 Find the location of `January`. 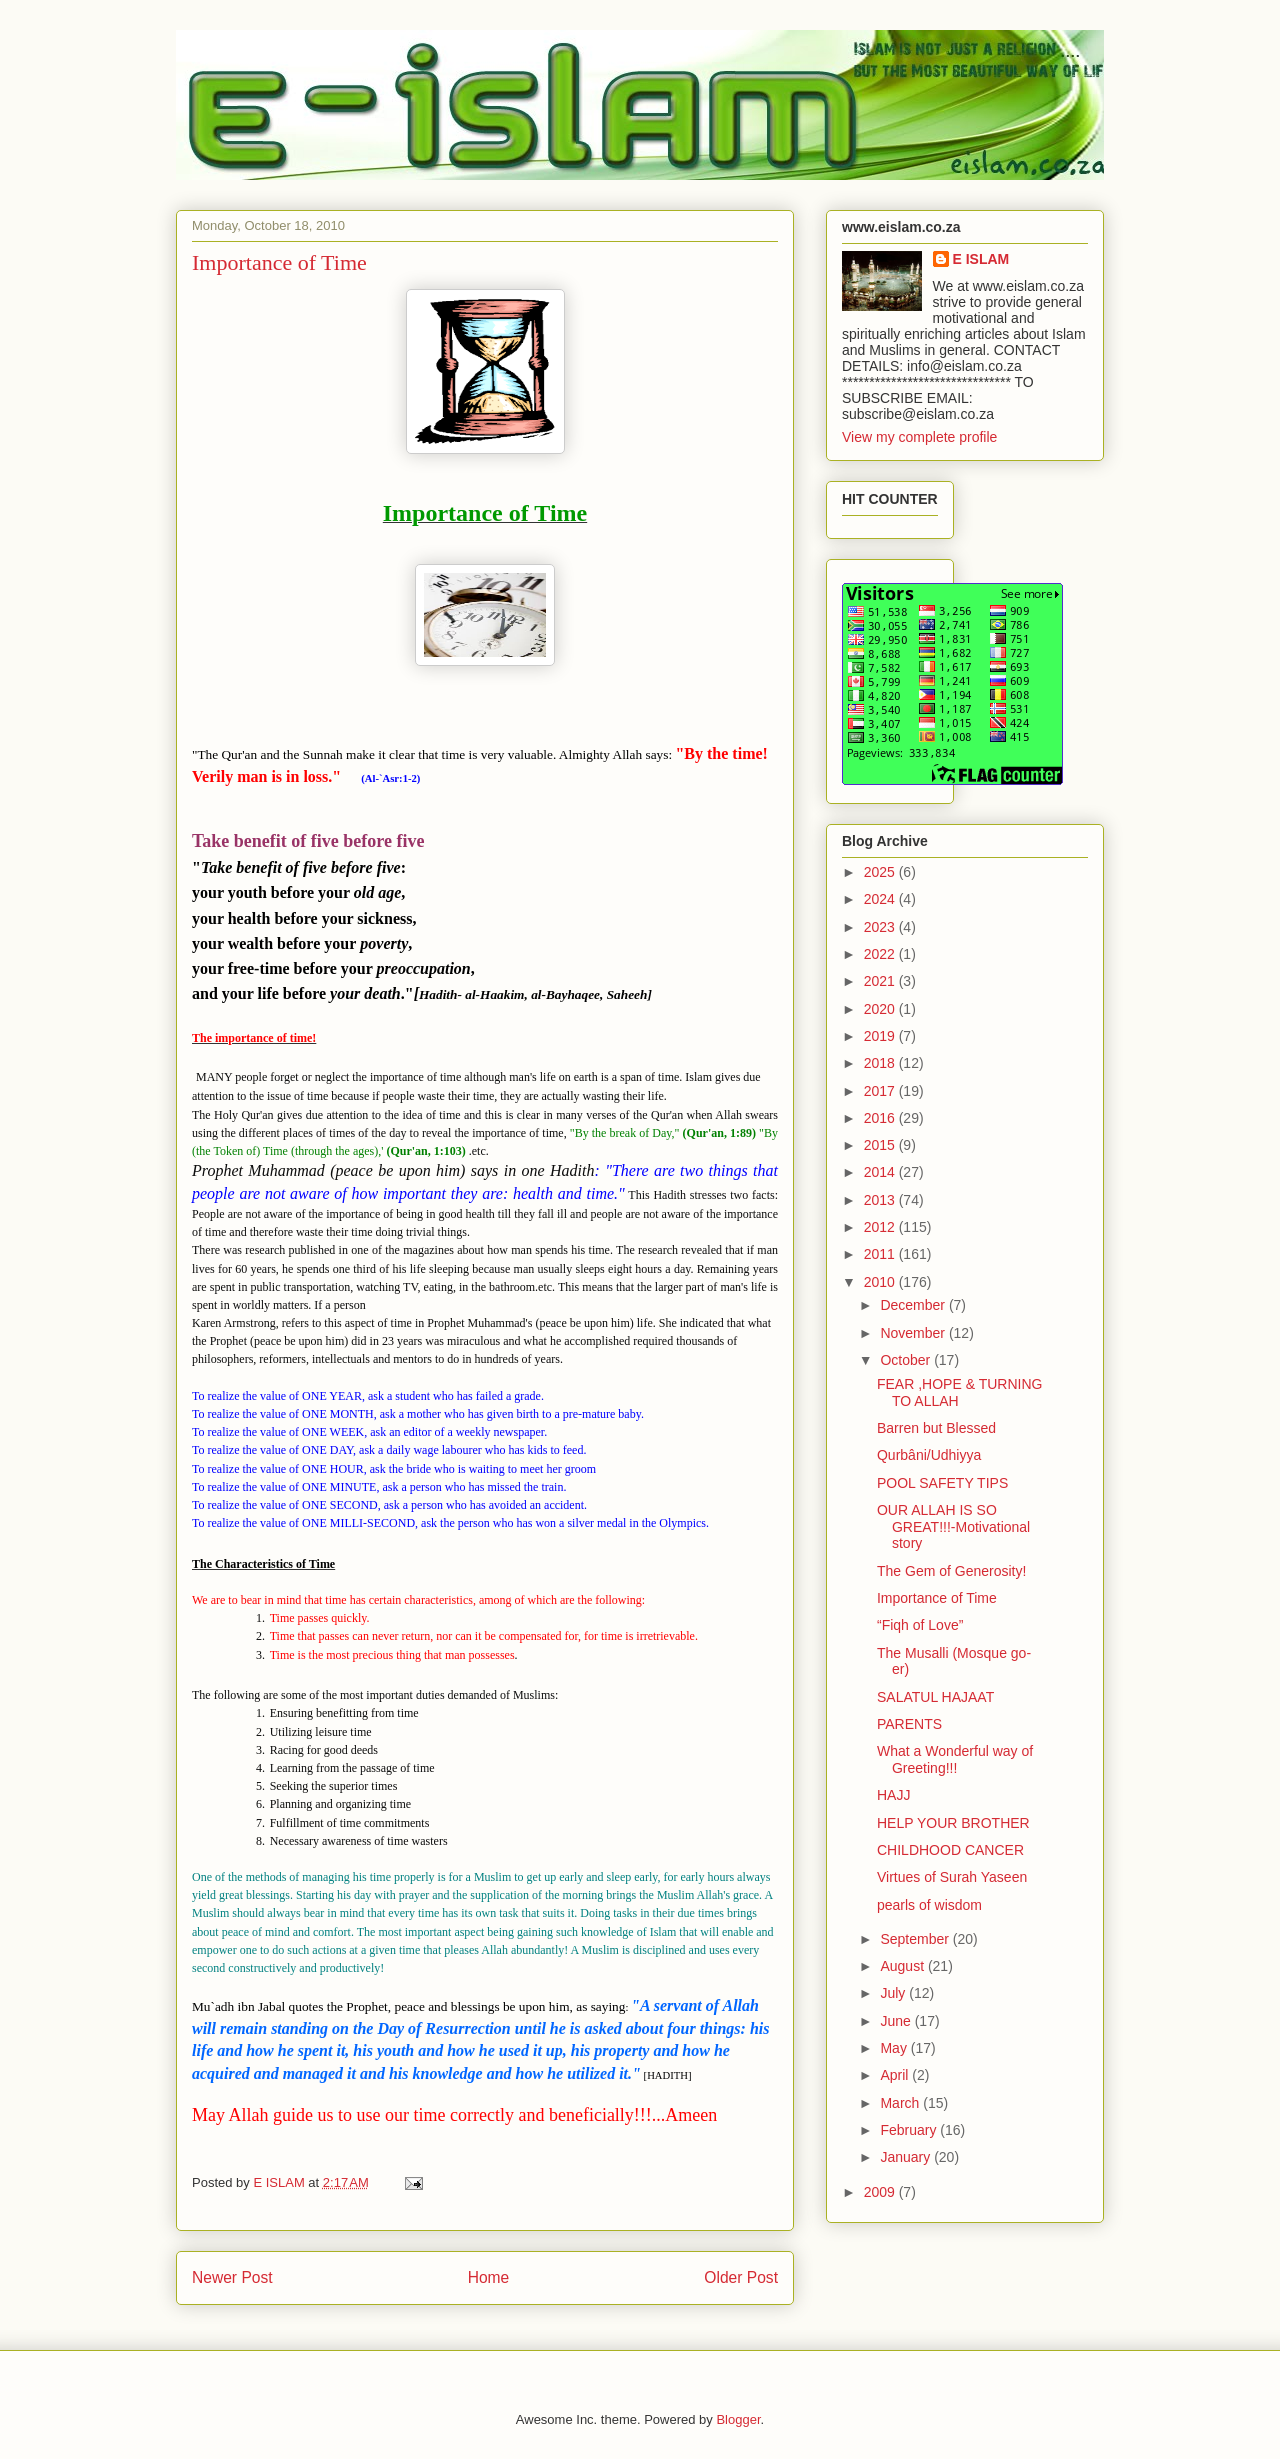

January is located at coordinates (907, 2157).